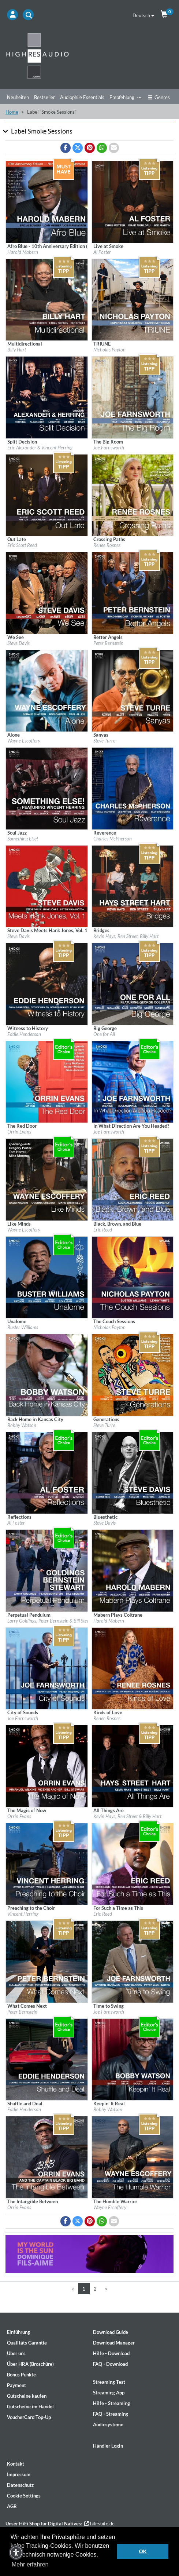 The width and height of the screenshot is (179, 2576). Describe the element at coordinates (133, 1375) in the screenshot. I see `[Details für Album Generations]` at that location.